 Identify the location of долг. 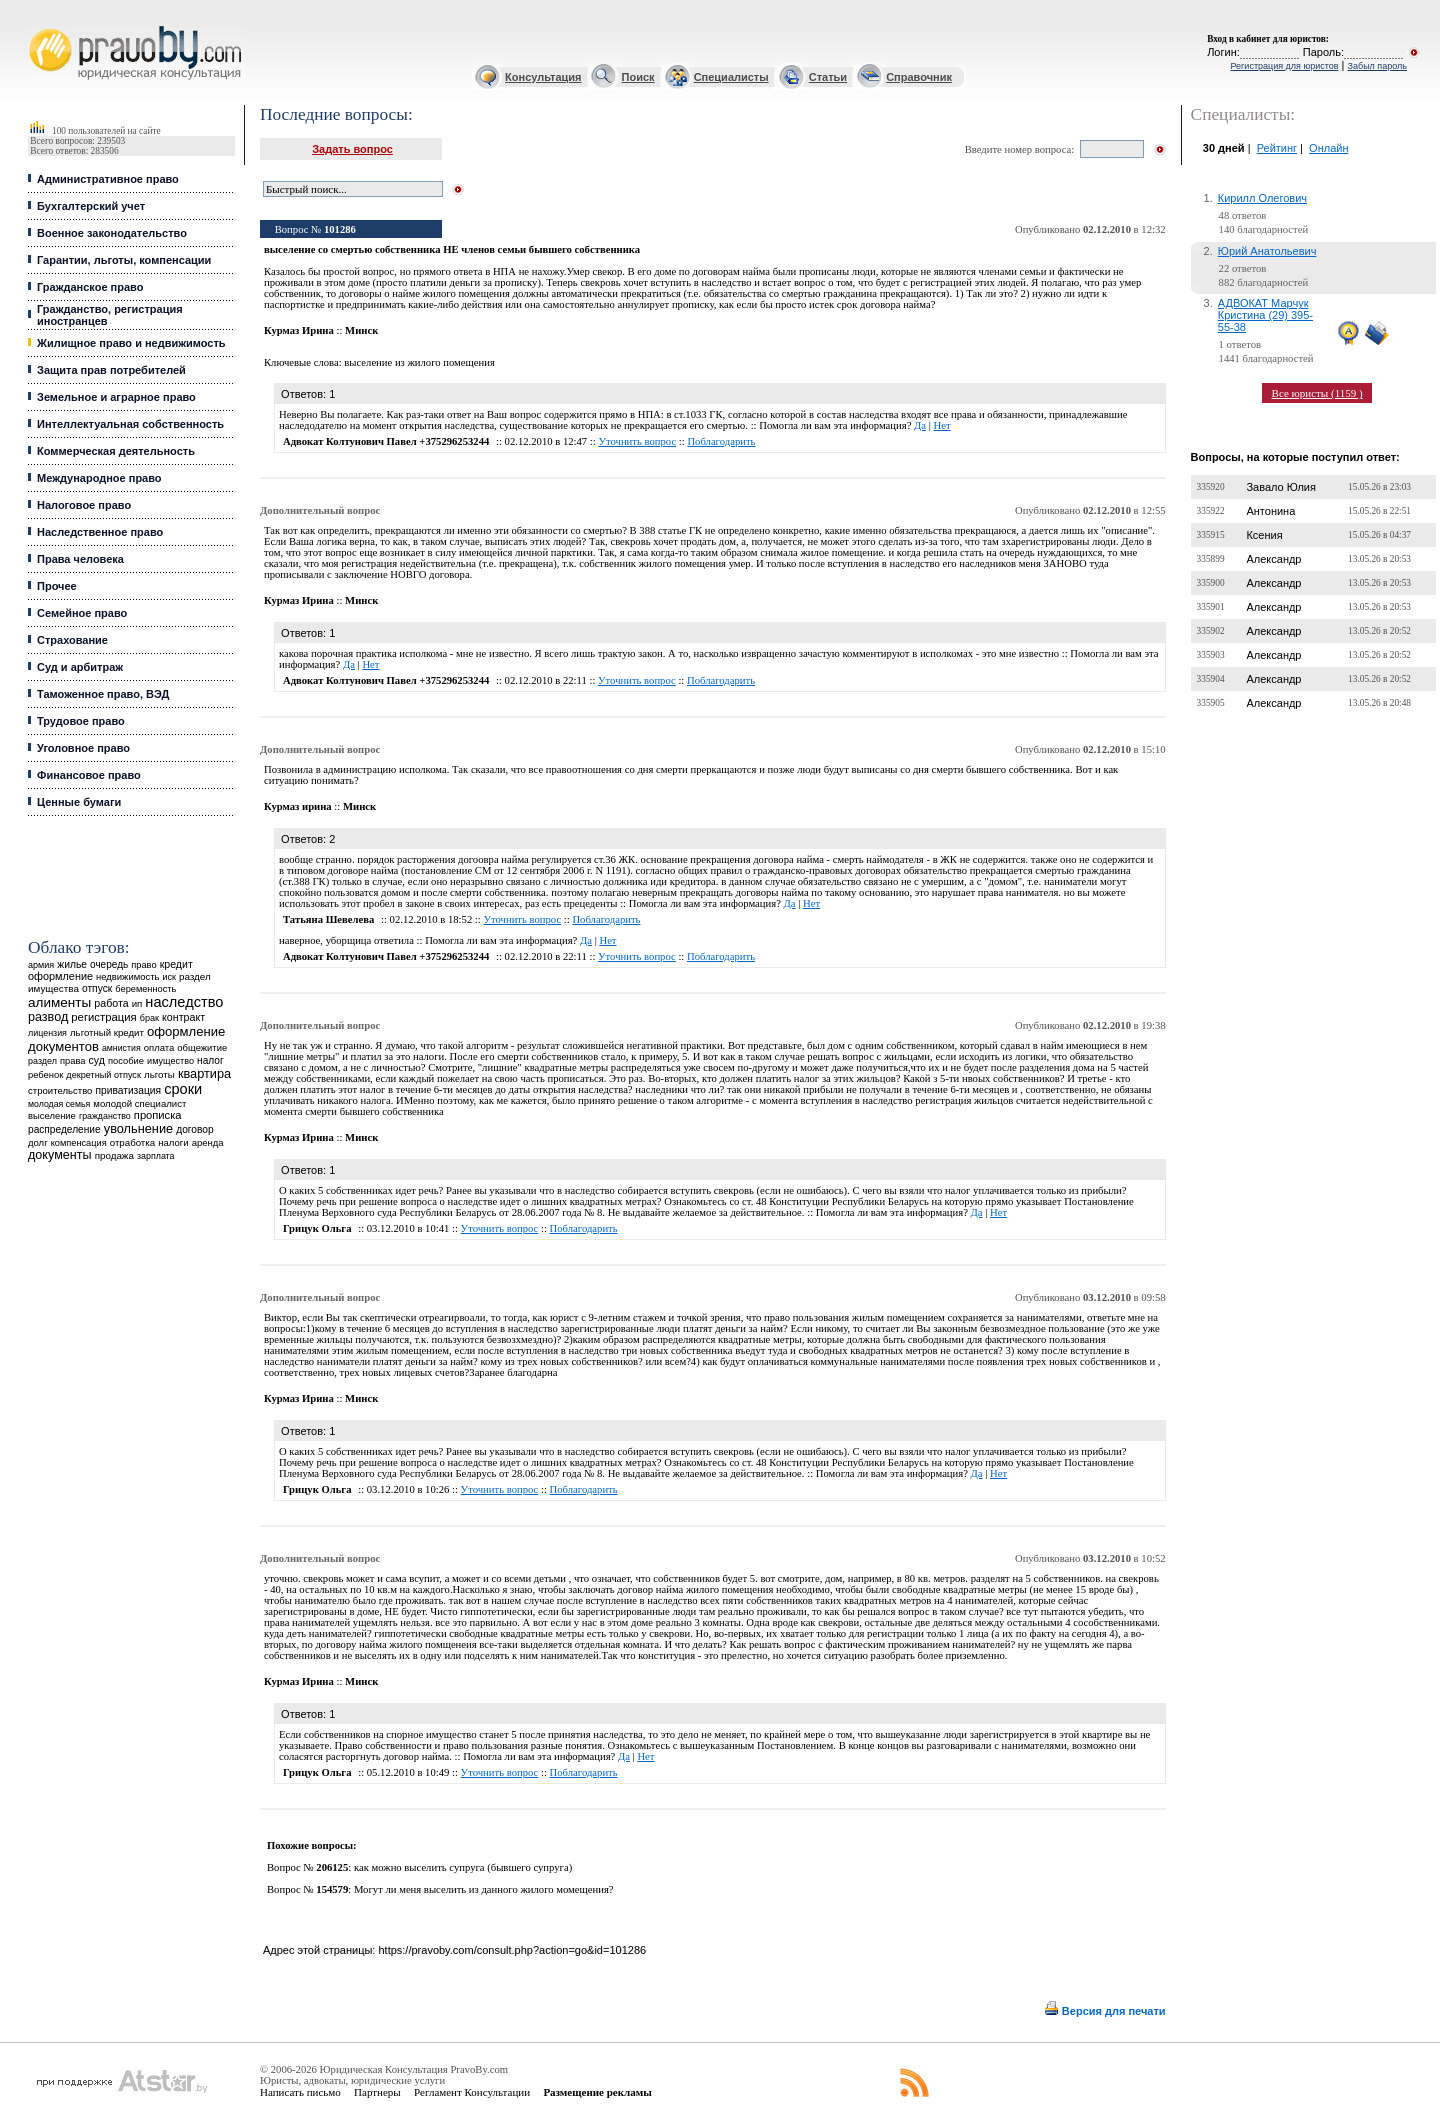
(38, 1142).